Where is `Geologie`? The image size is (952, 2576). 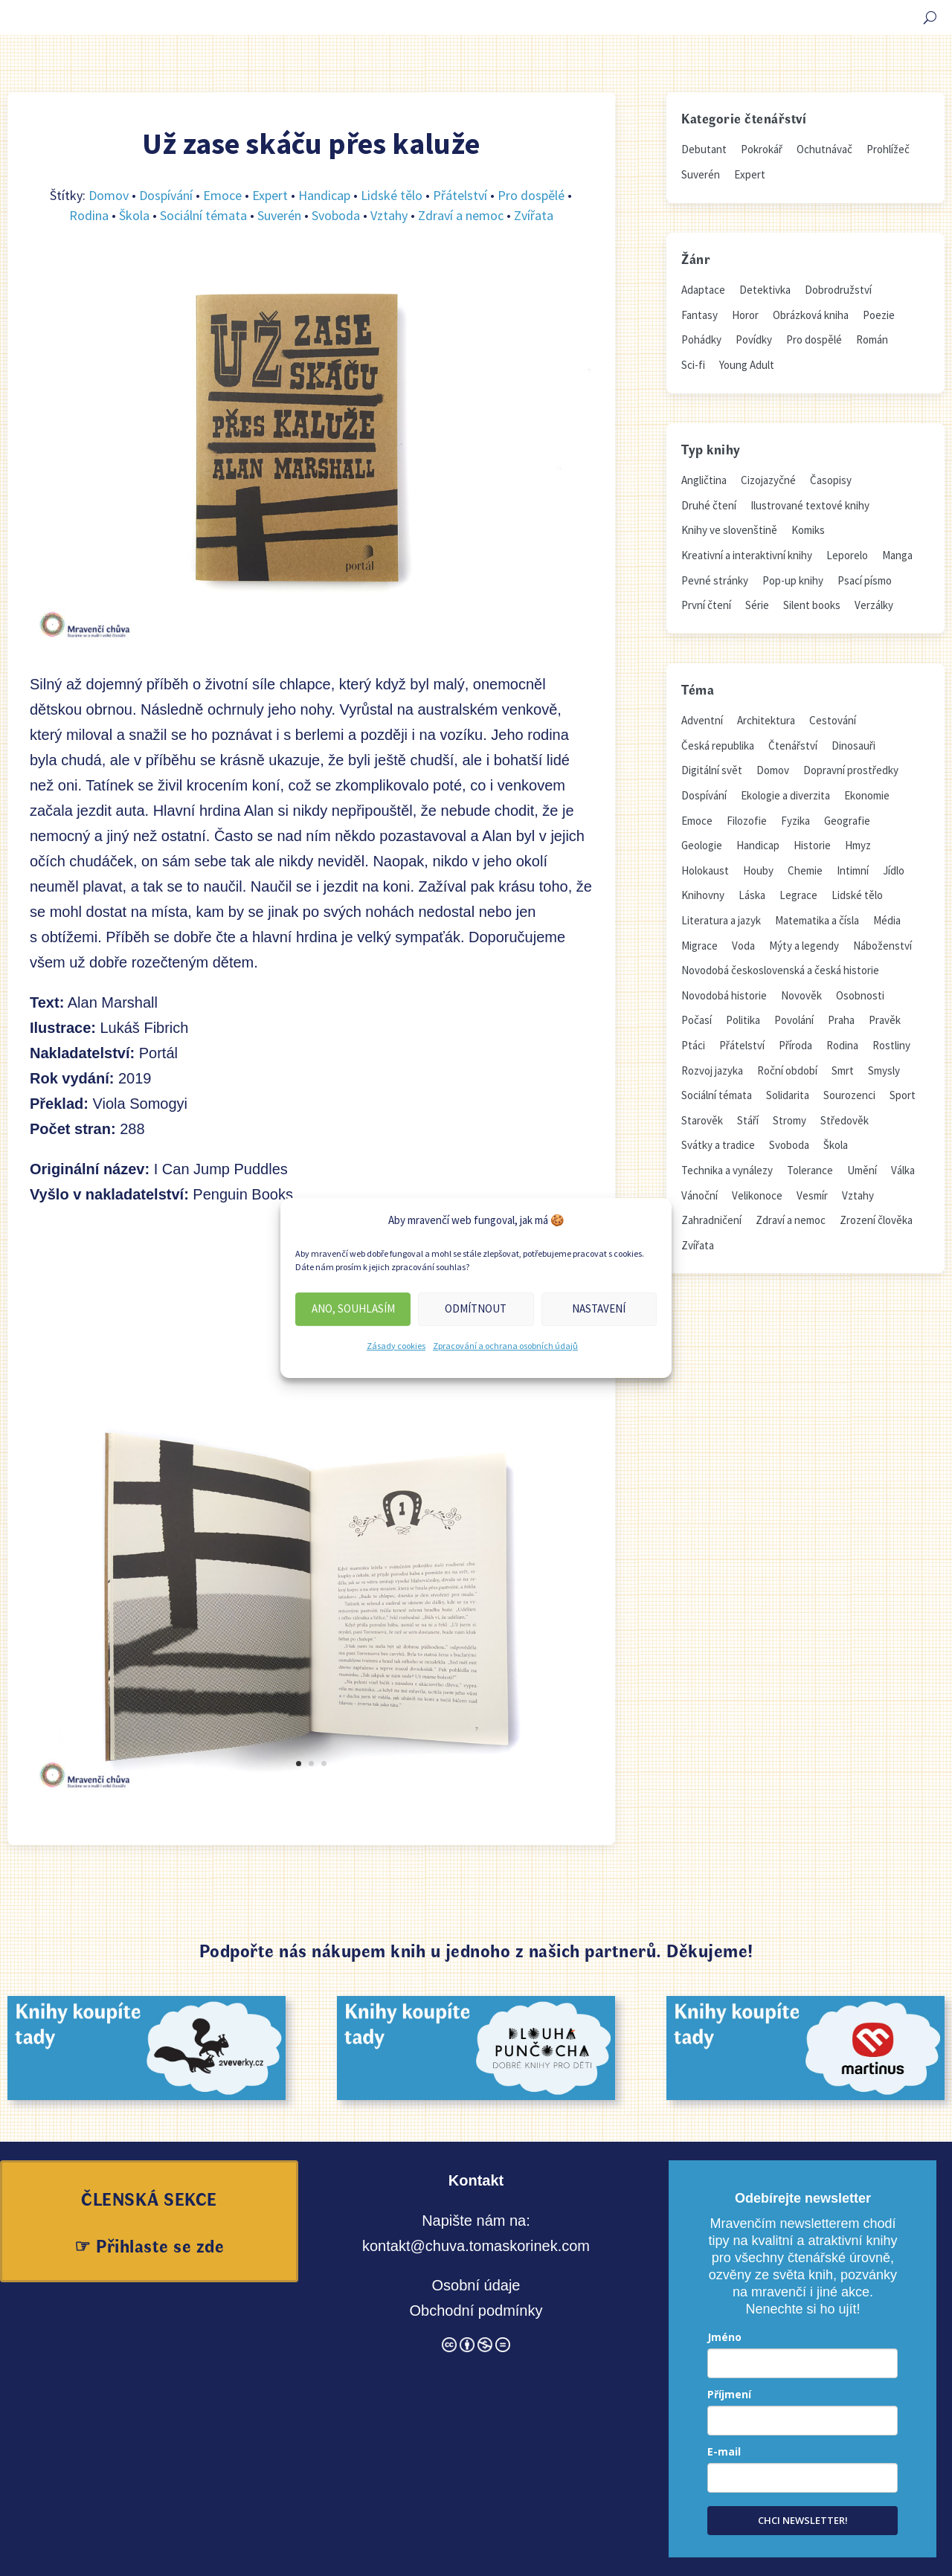
Geologie is located at coordinates (701, 845).